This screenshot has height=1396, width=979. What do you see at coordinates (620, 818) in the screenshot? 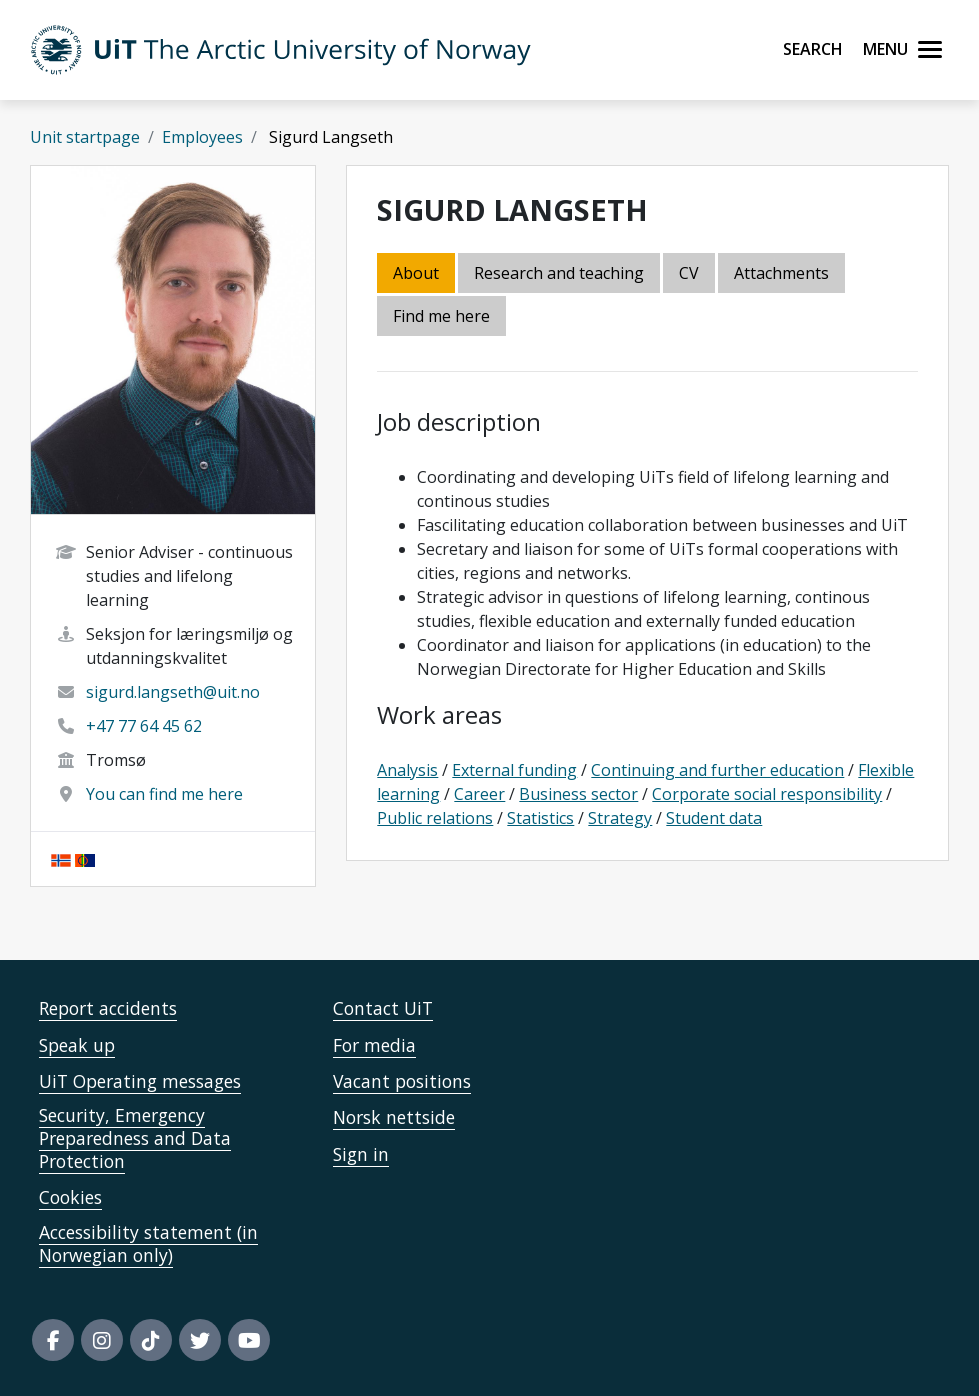
I see `Strategy` at bounding box center [620, 818].